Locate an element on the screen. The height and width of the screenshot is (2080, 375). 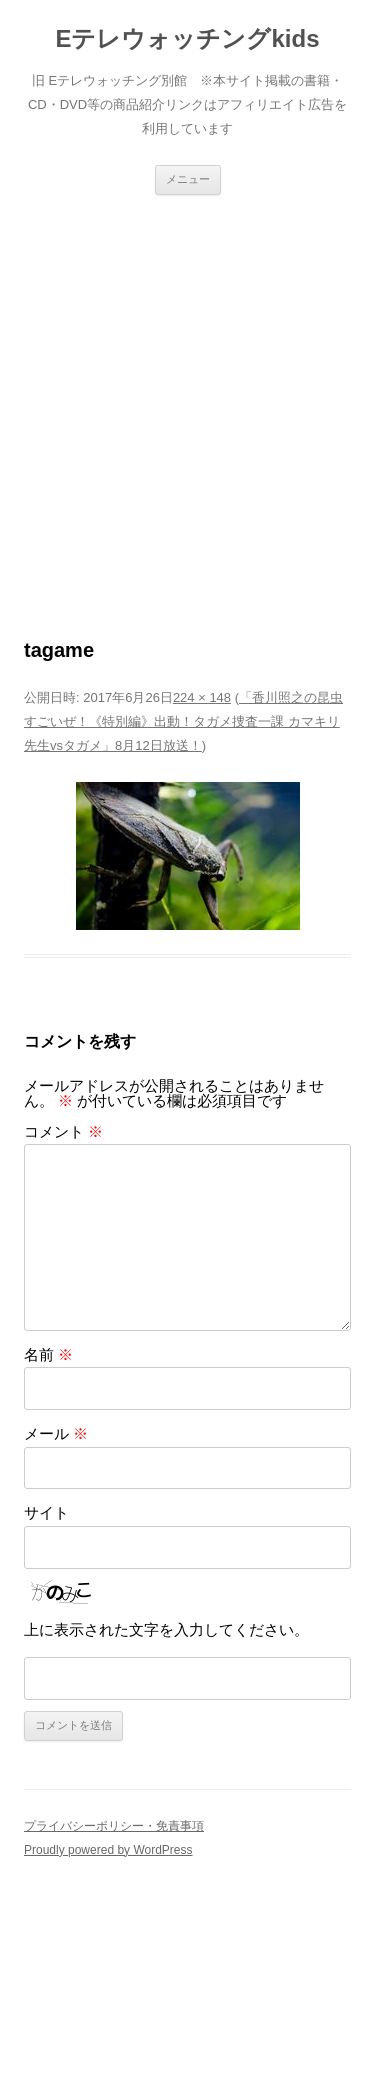
メール is located at coordinates (56, 1433).